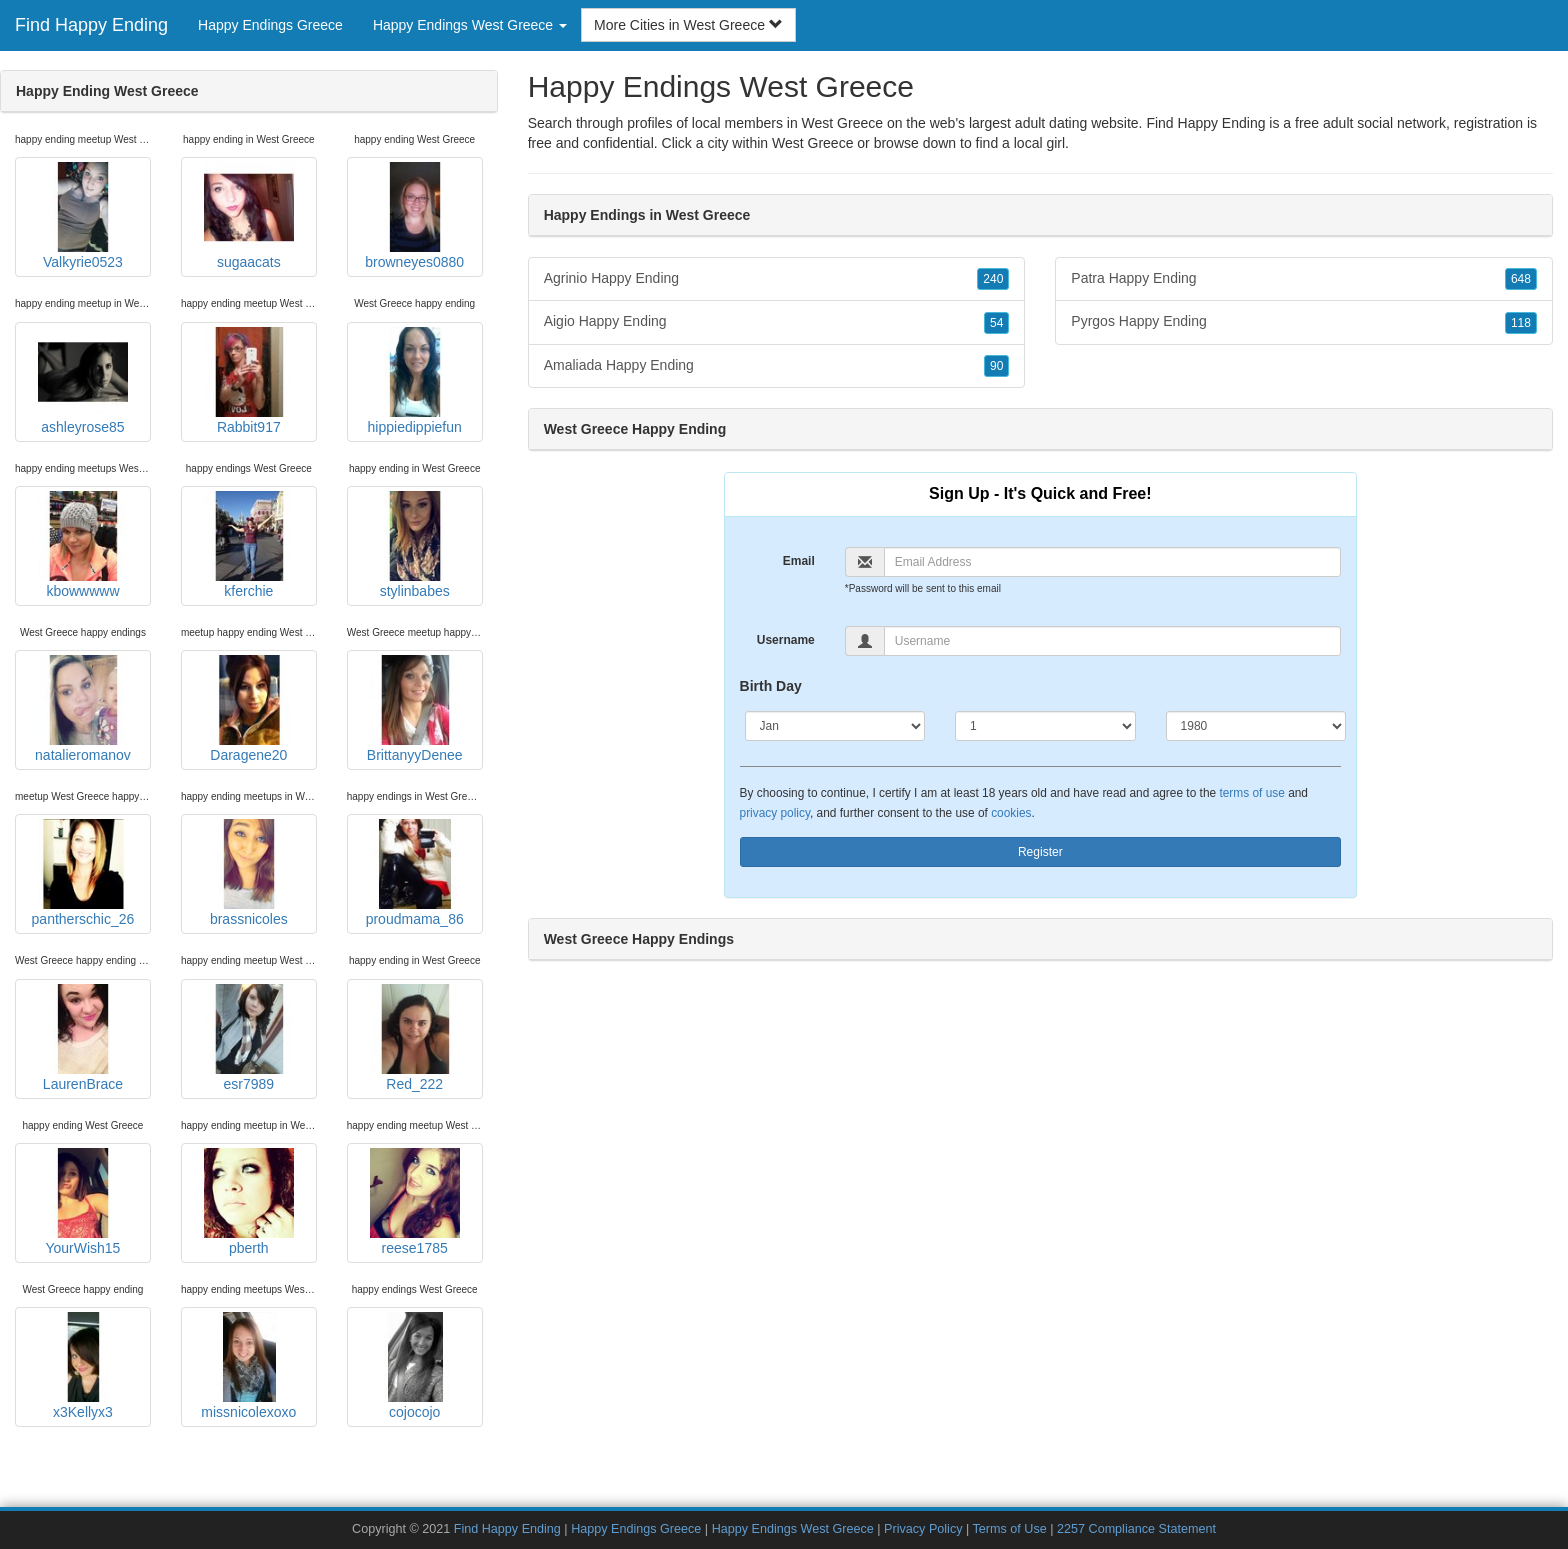 The image size is (1568, 1549). Describe the element at coordinates (415, 1038) in the screenshot. I see `Red_222` at that location.